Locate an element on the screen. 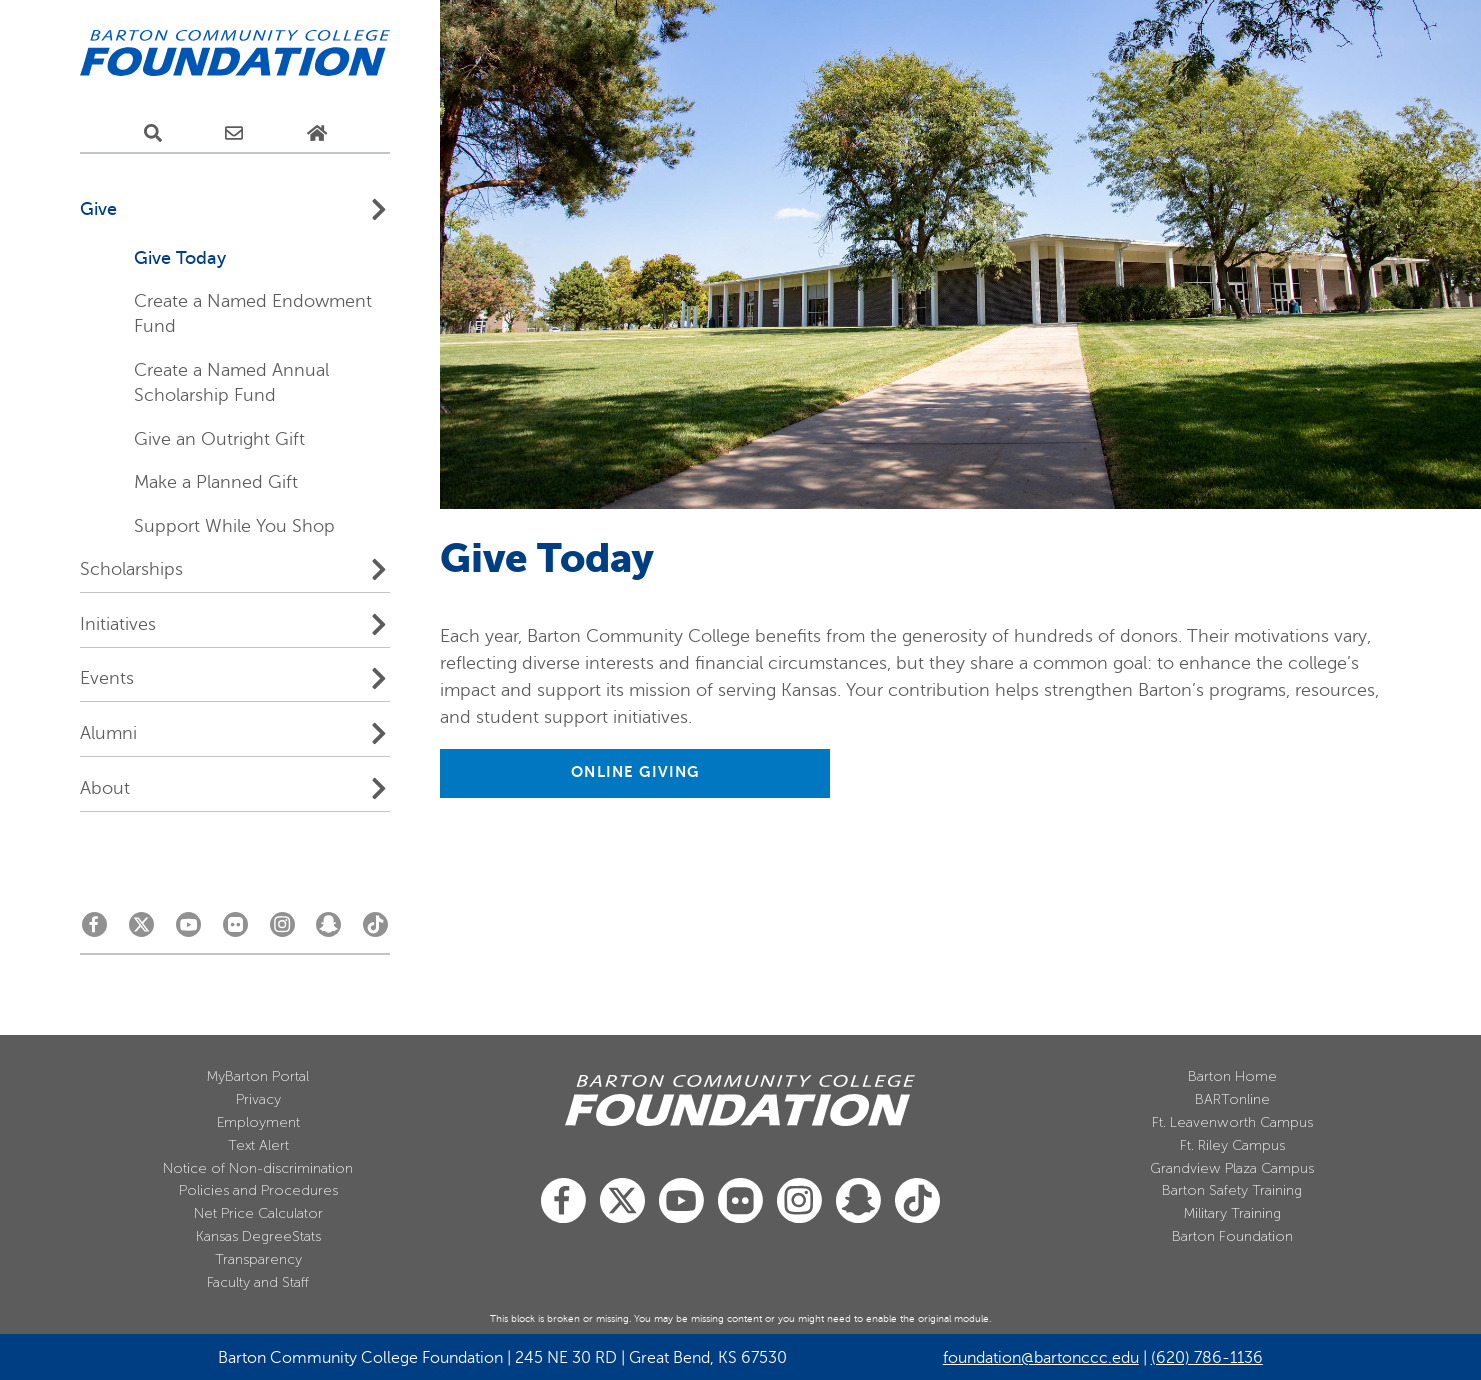  Net Price Calculator is located at coordinates (258, 1213).